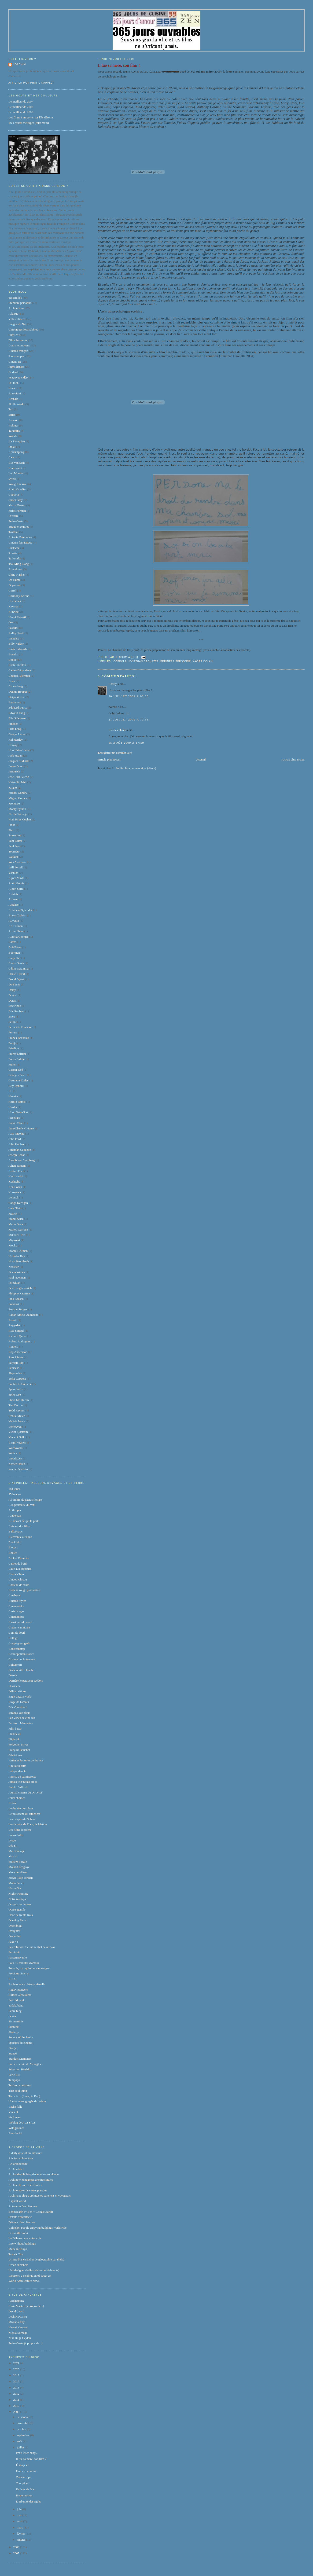 This screenshot has height=2576, width=313. Describe the element at coordinates (20, 2527) in the screenshot. I see `mars` at that location.